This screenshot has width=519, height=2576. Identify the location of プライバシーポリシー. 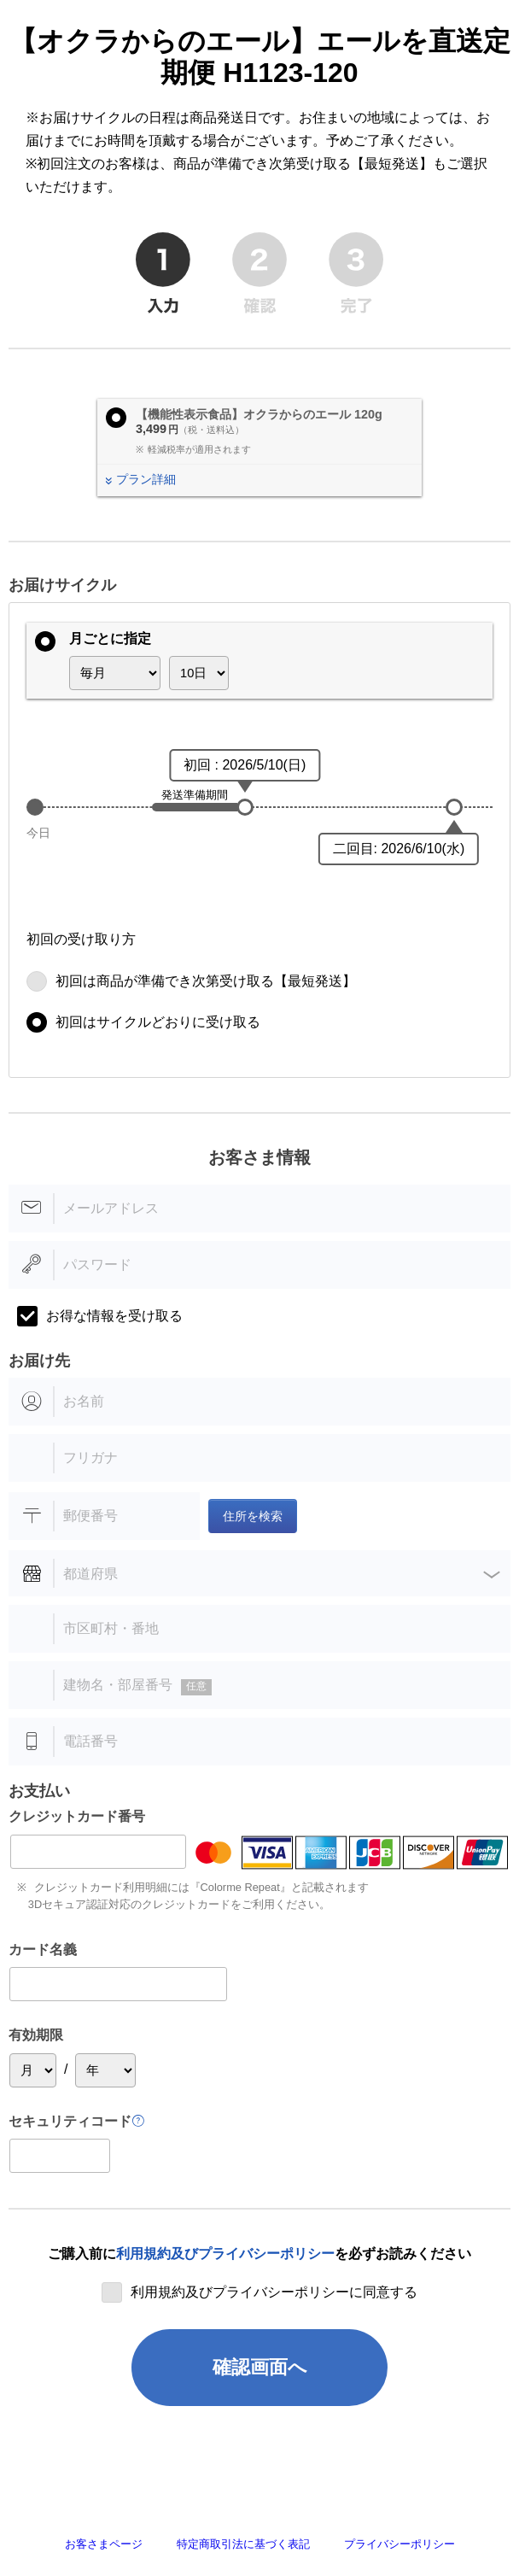
(399, 2544).